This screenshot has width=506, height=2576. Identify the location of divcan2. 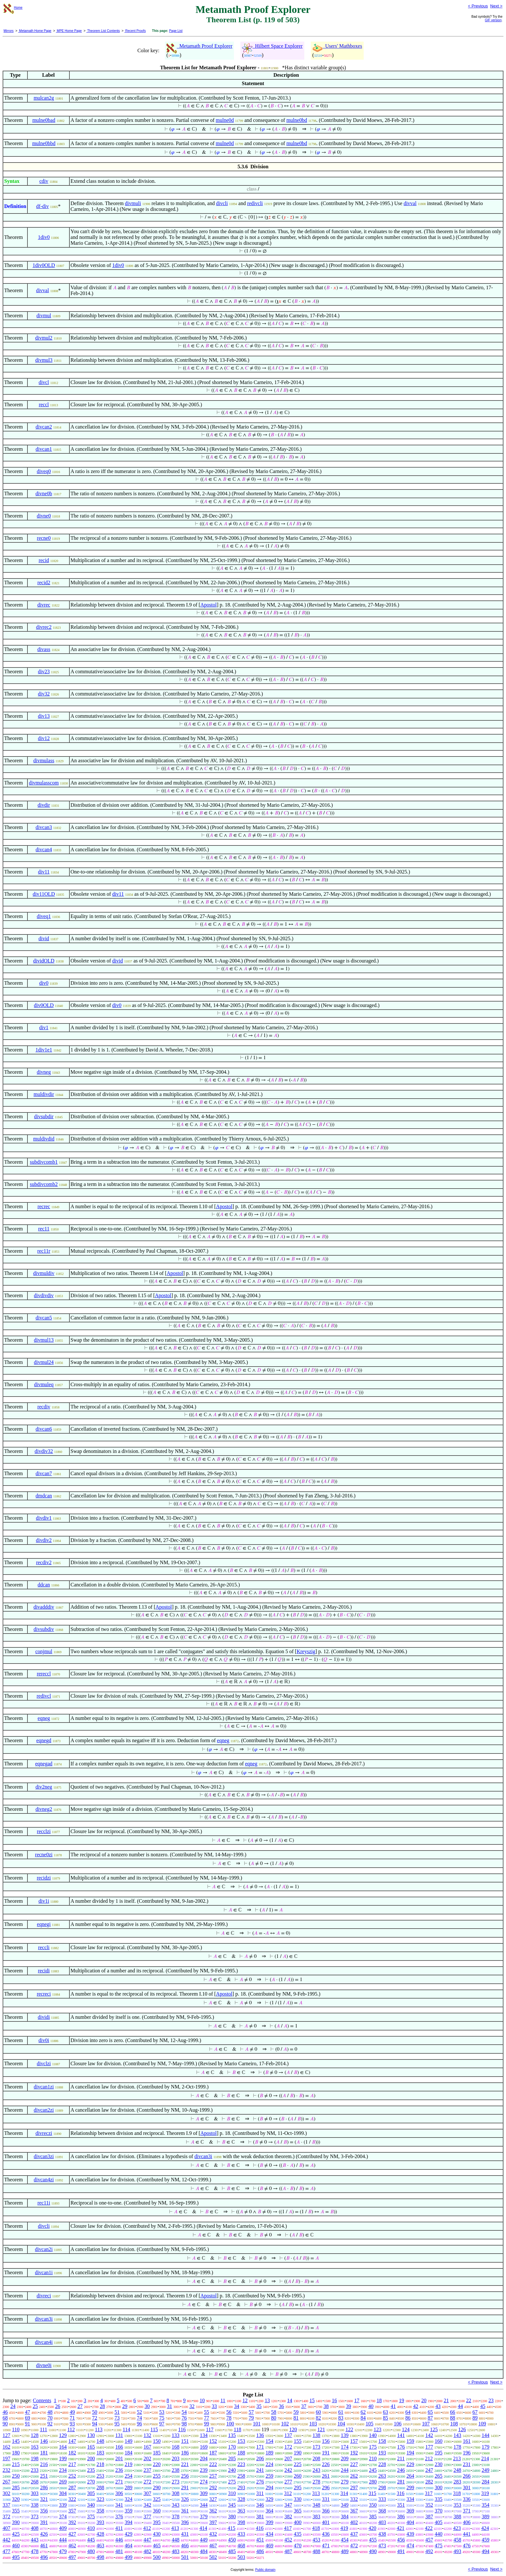
(43, 426).